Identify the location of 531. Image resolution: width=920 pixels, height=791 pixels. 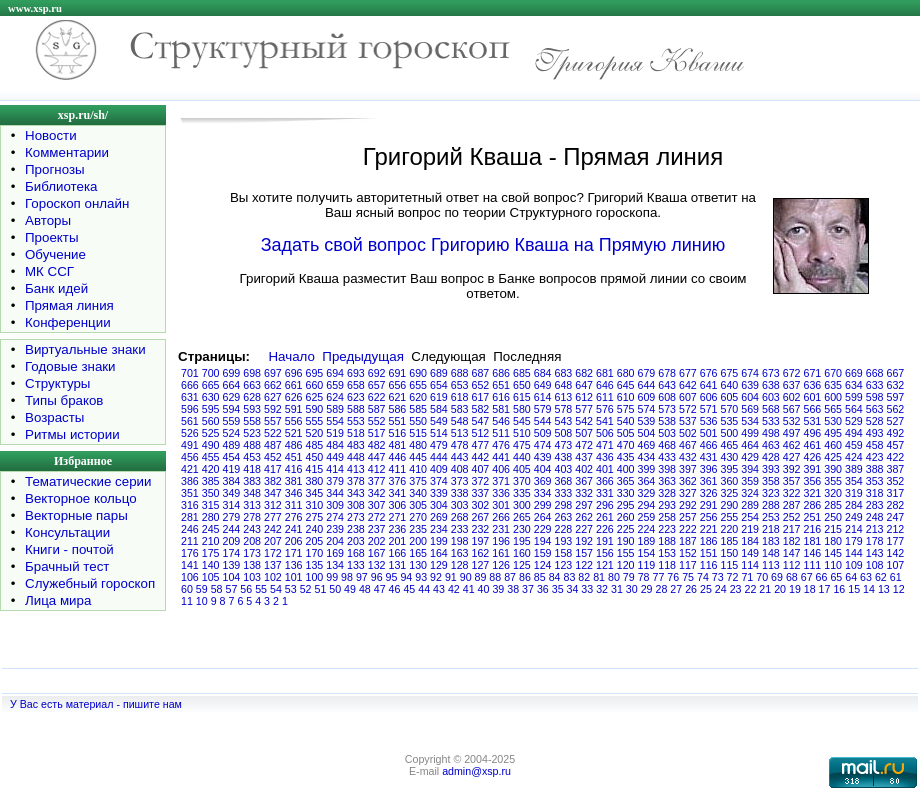
(813, 421).